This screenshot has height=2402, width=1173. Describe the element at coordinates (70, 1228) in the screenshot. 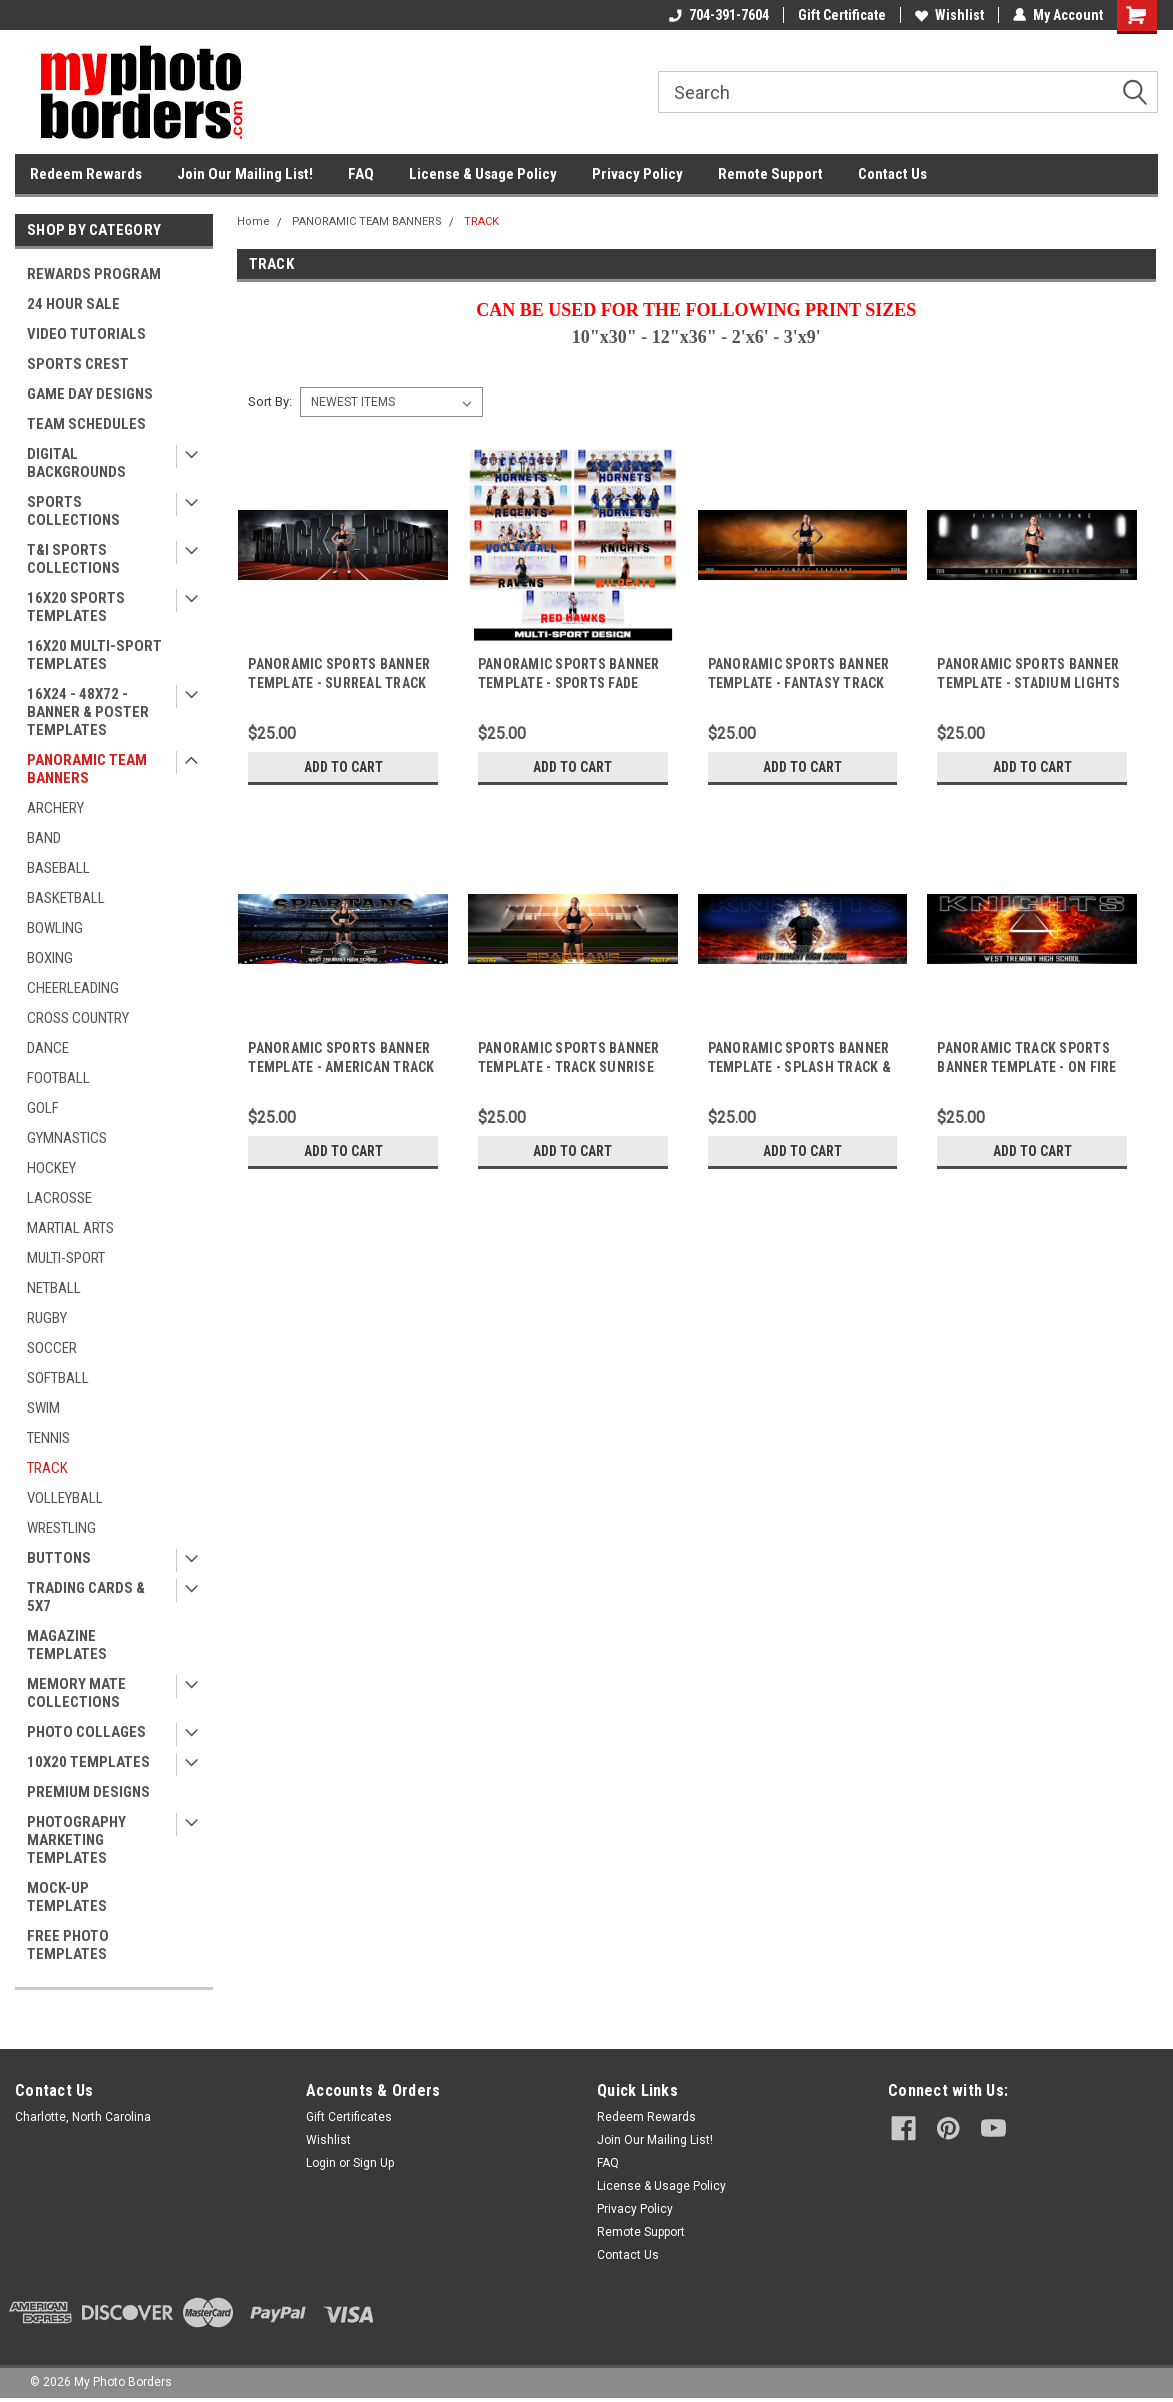

I see `MARTIAL ARTS` at that location.